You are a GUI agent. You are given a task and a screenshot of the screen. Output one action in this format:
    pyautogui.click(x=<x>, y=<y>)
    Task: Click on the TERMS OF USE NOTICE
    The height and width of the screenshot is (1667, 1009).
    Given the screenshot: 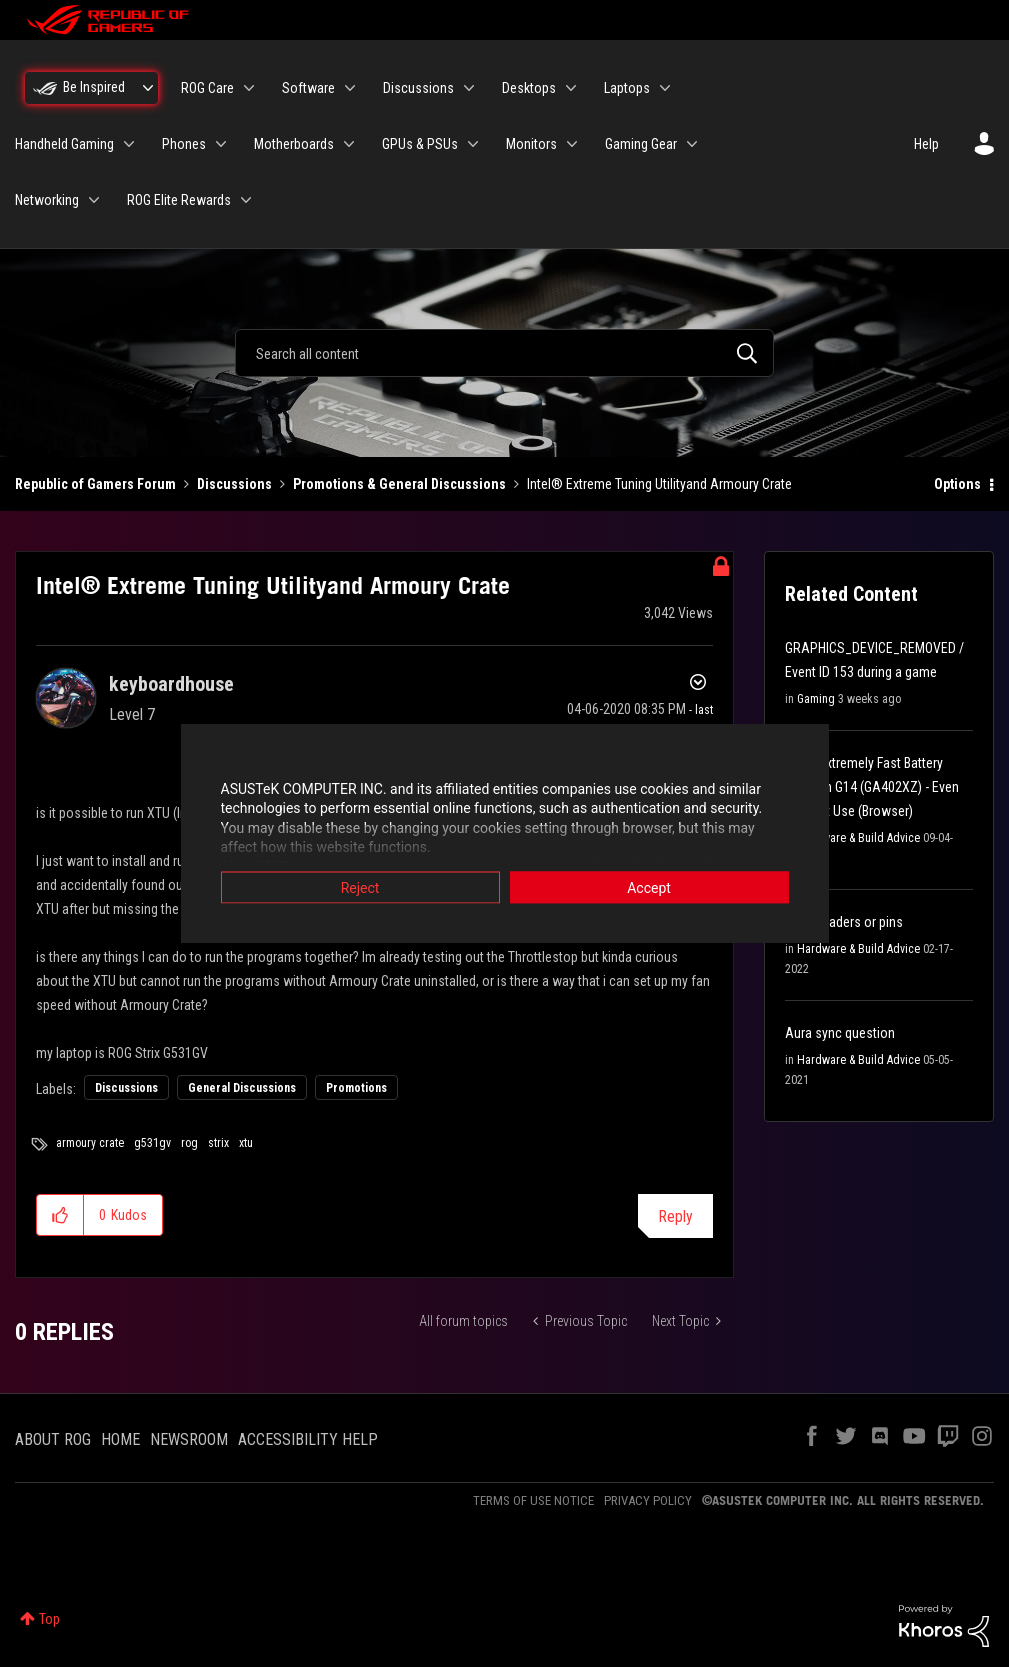 What is the action you would take?
    pyautogui.click(x=533, y=1500)
    